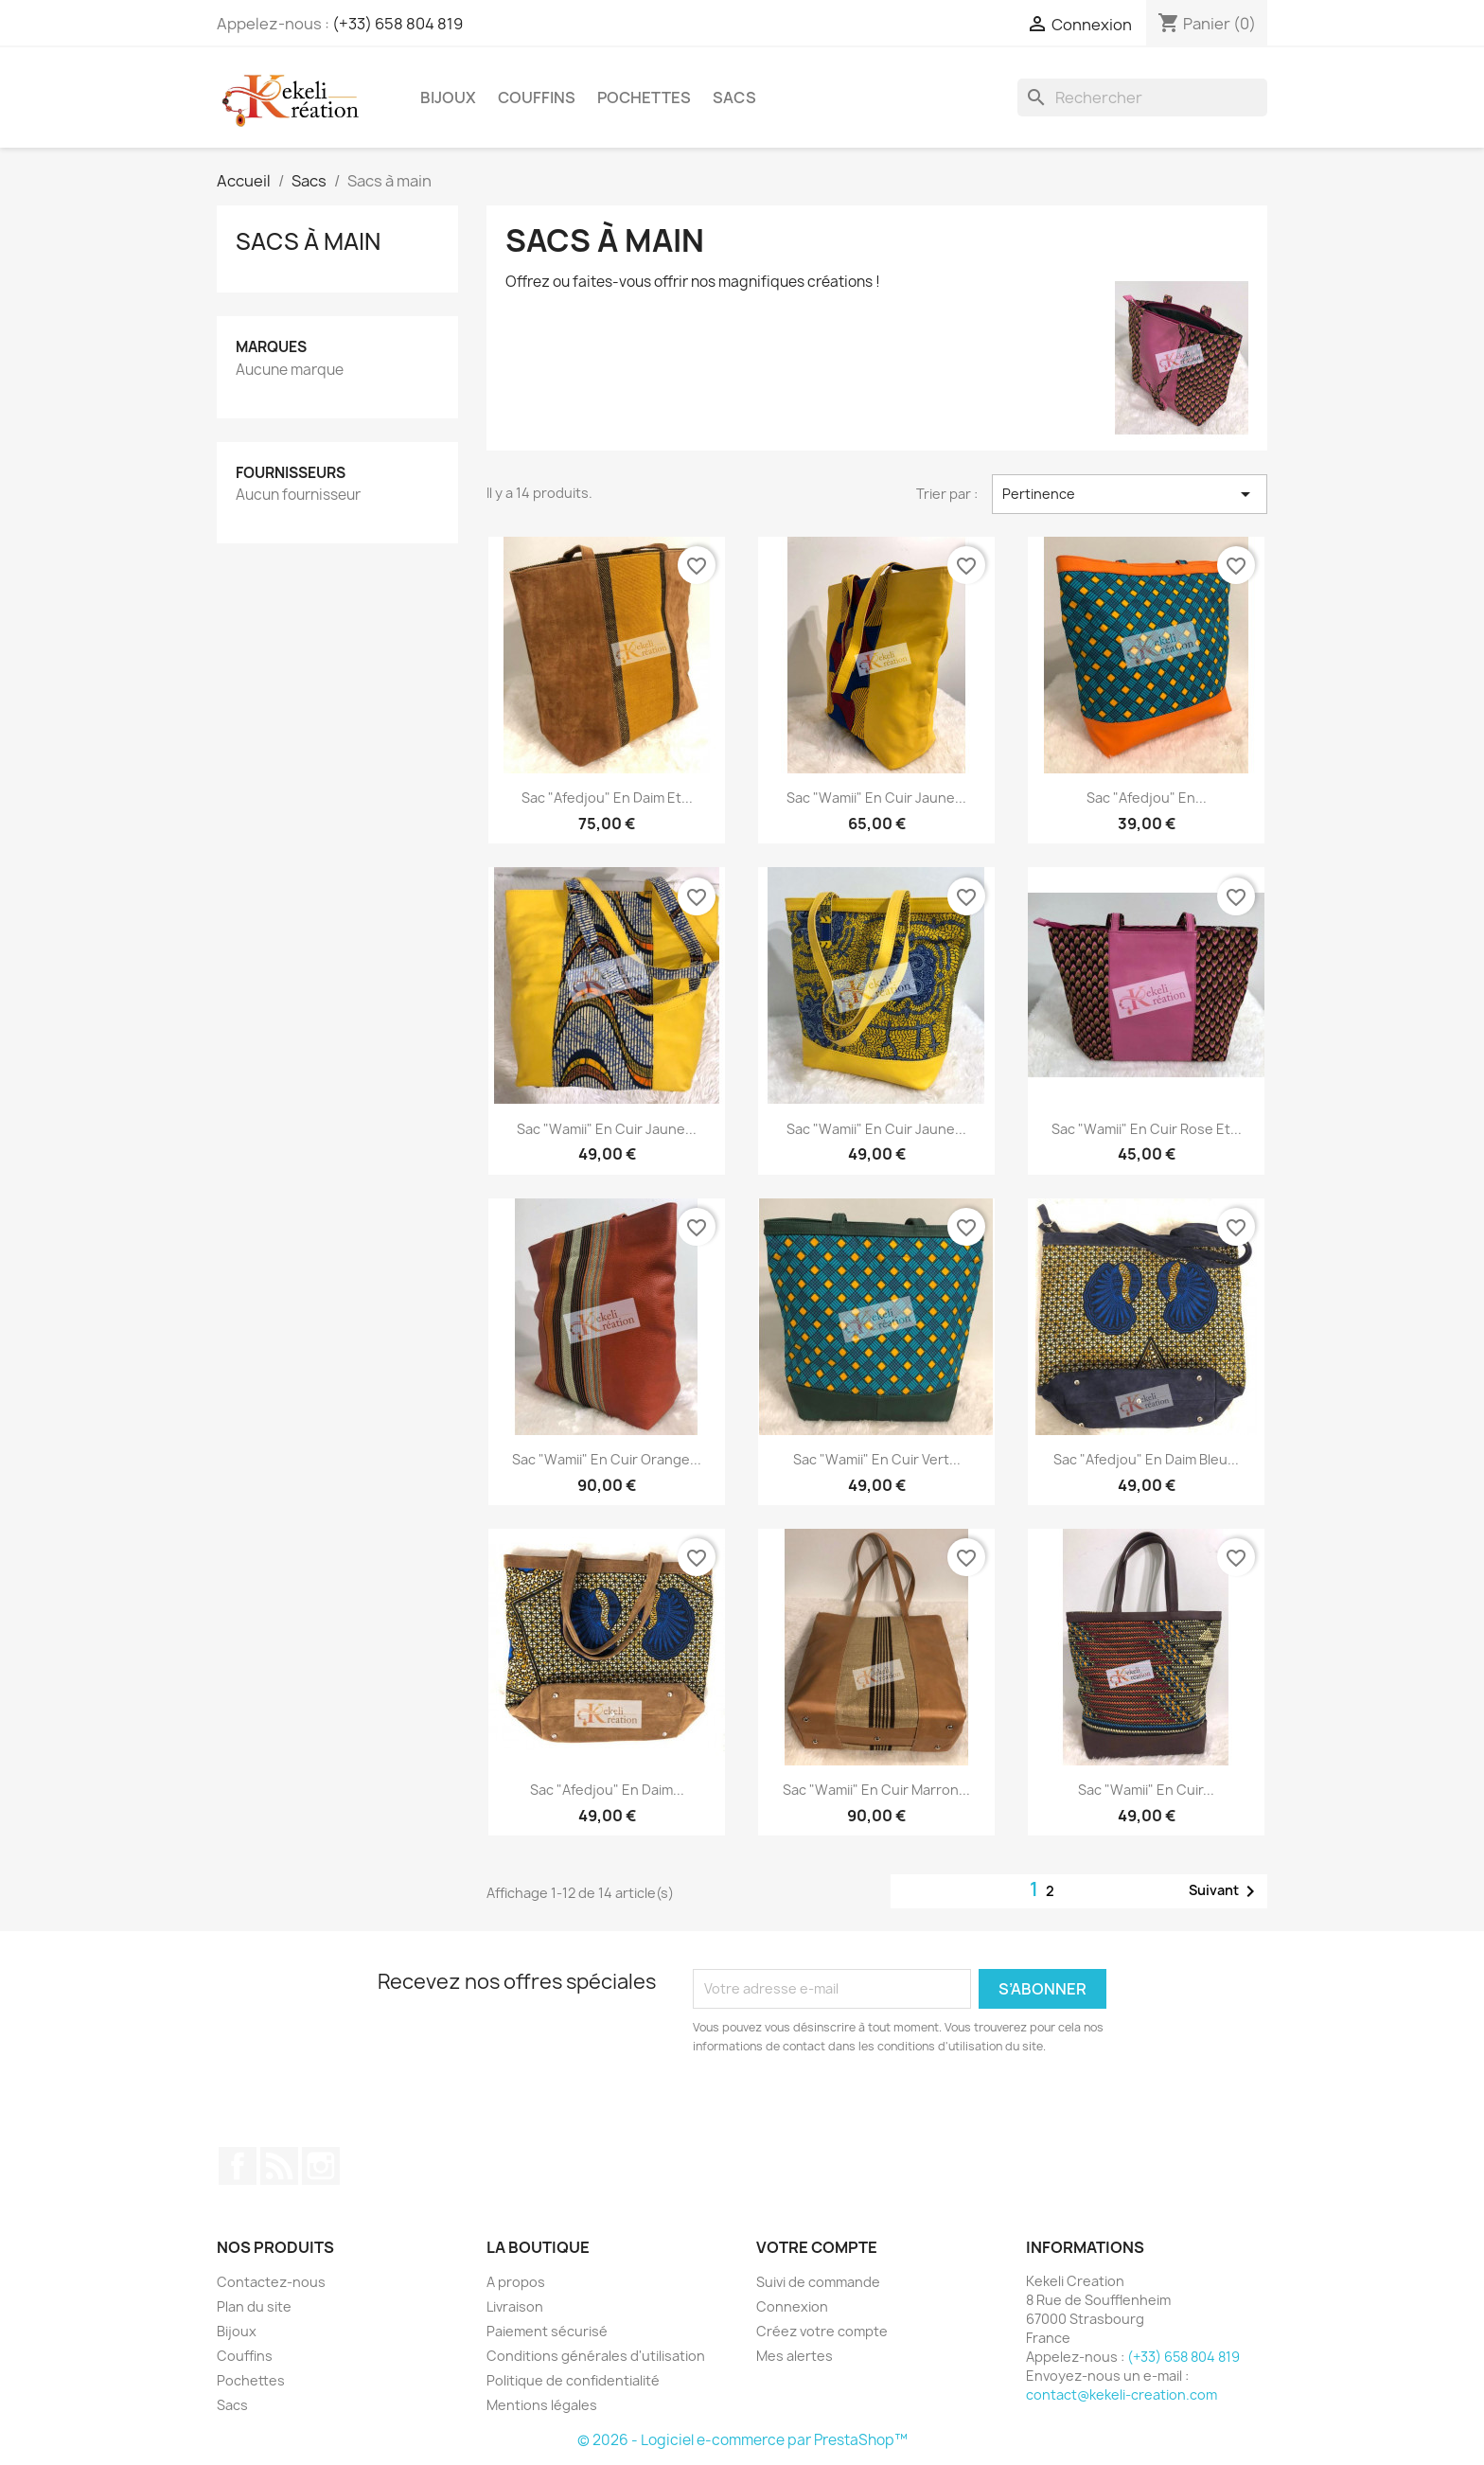 This screenshot has height=2465, width=1484. Describe the element at coordinates (536, 97) in the screenshot. I see `Couffins` at that location.